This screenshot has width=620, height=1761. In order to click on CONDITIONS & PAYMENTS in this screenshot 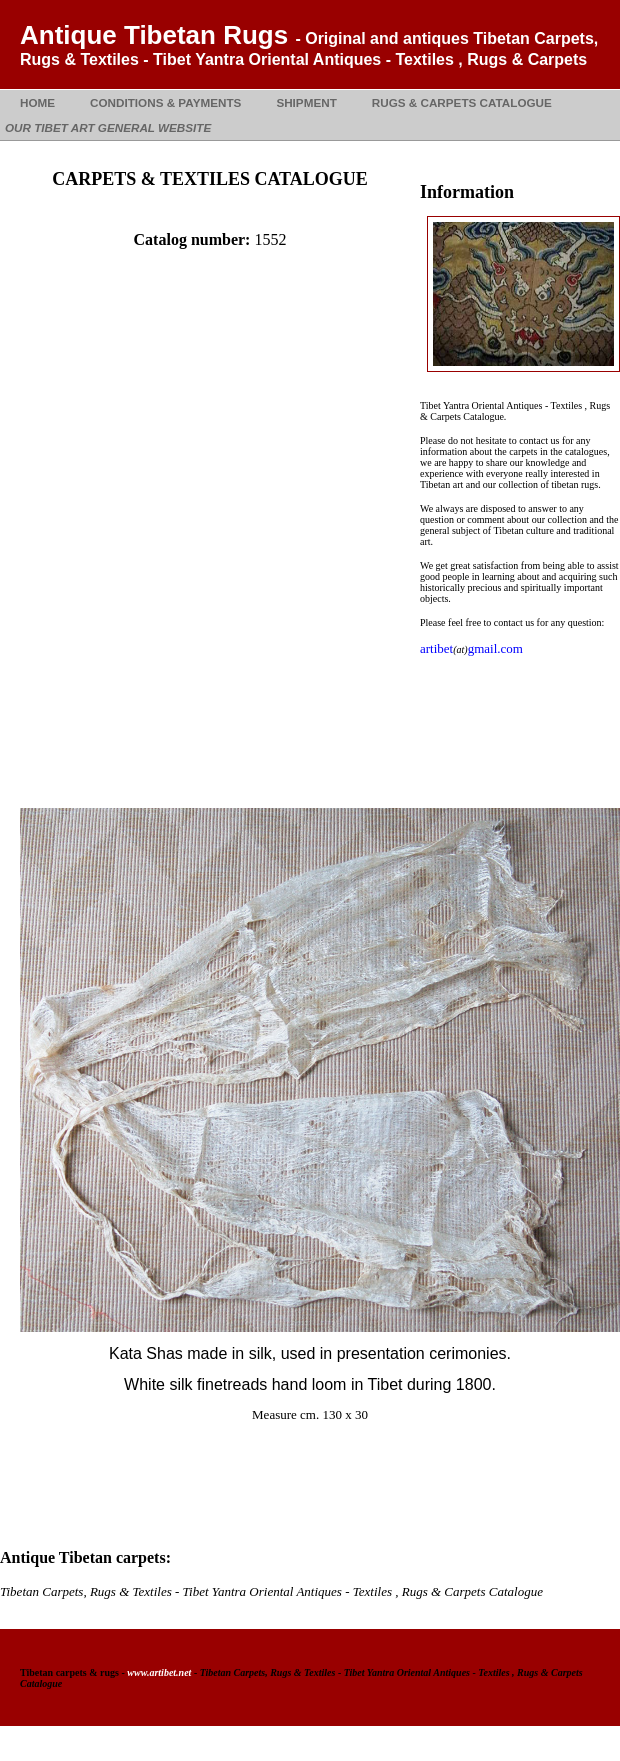, I will do `click(165, 102)`.